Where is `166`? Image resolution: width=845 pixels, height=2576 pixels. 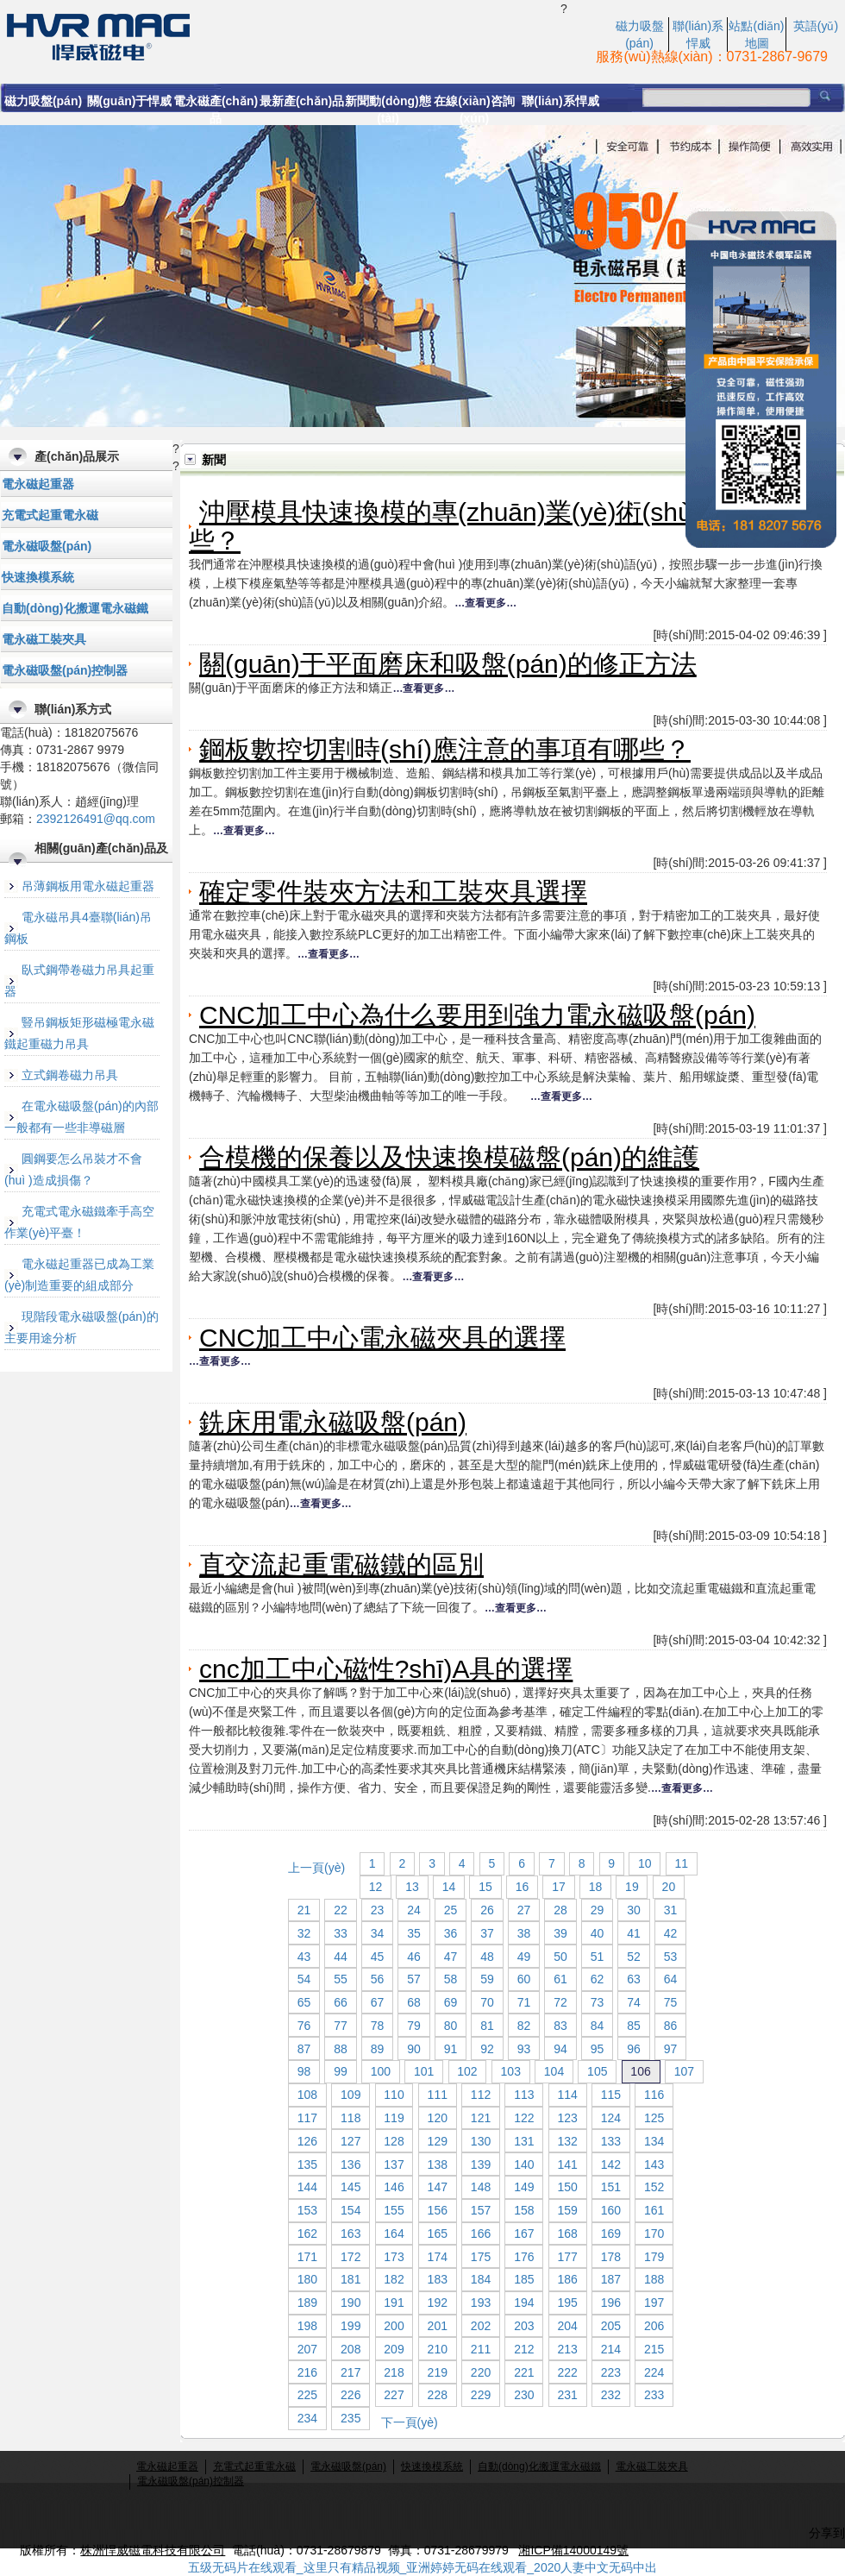
166 is located at coordinates (481, 2233).